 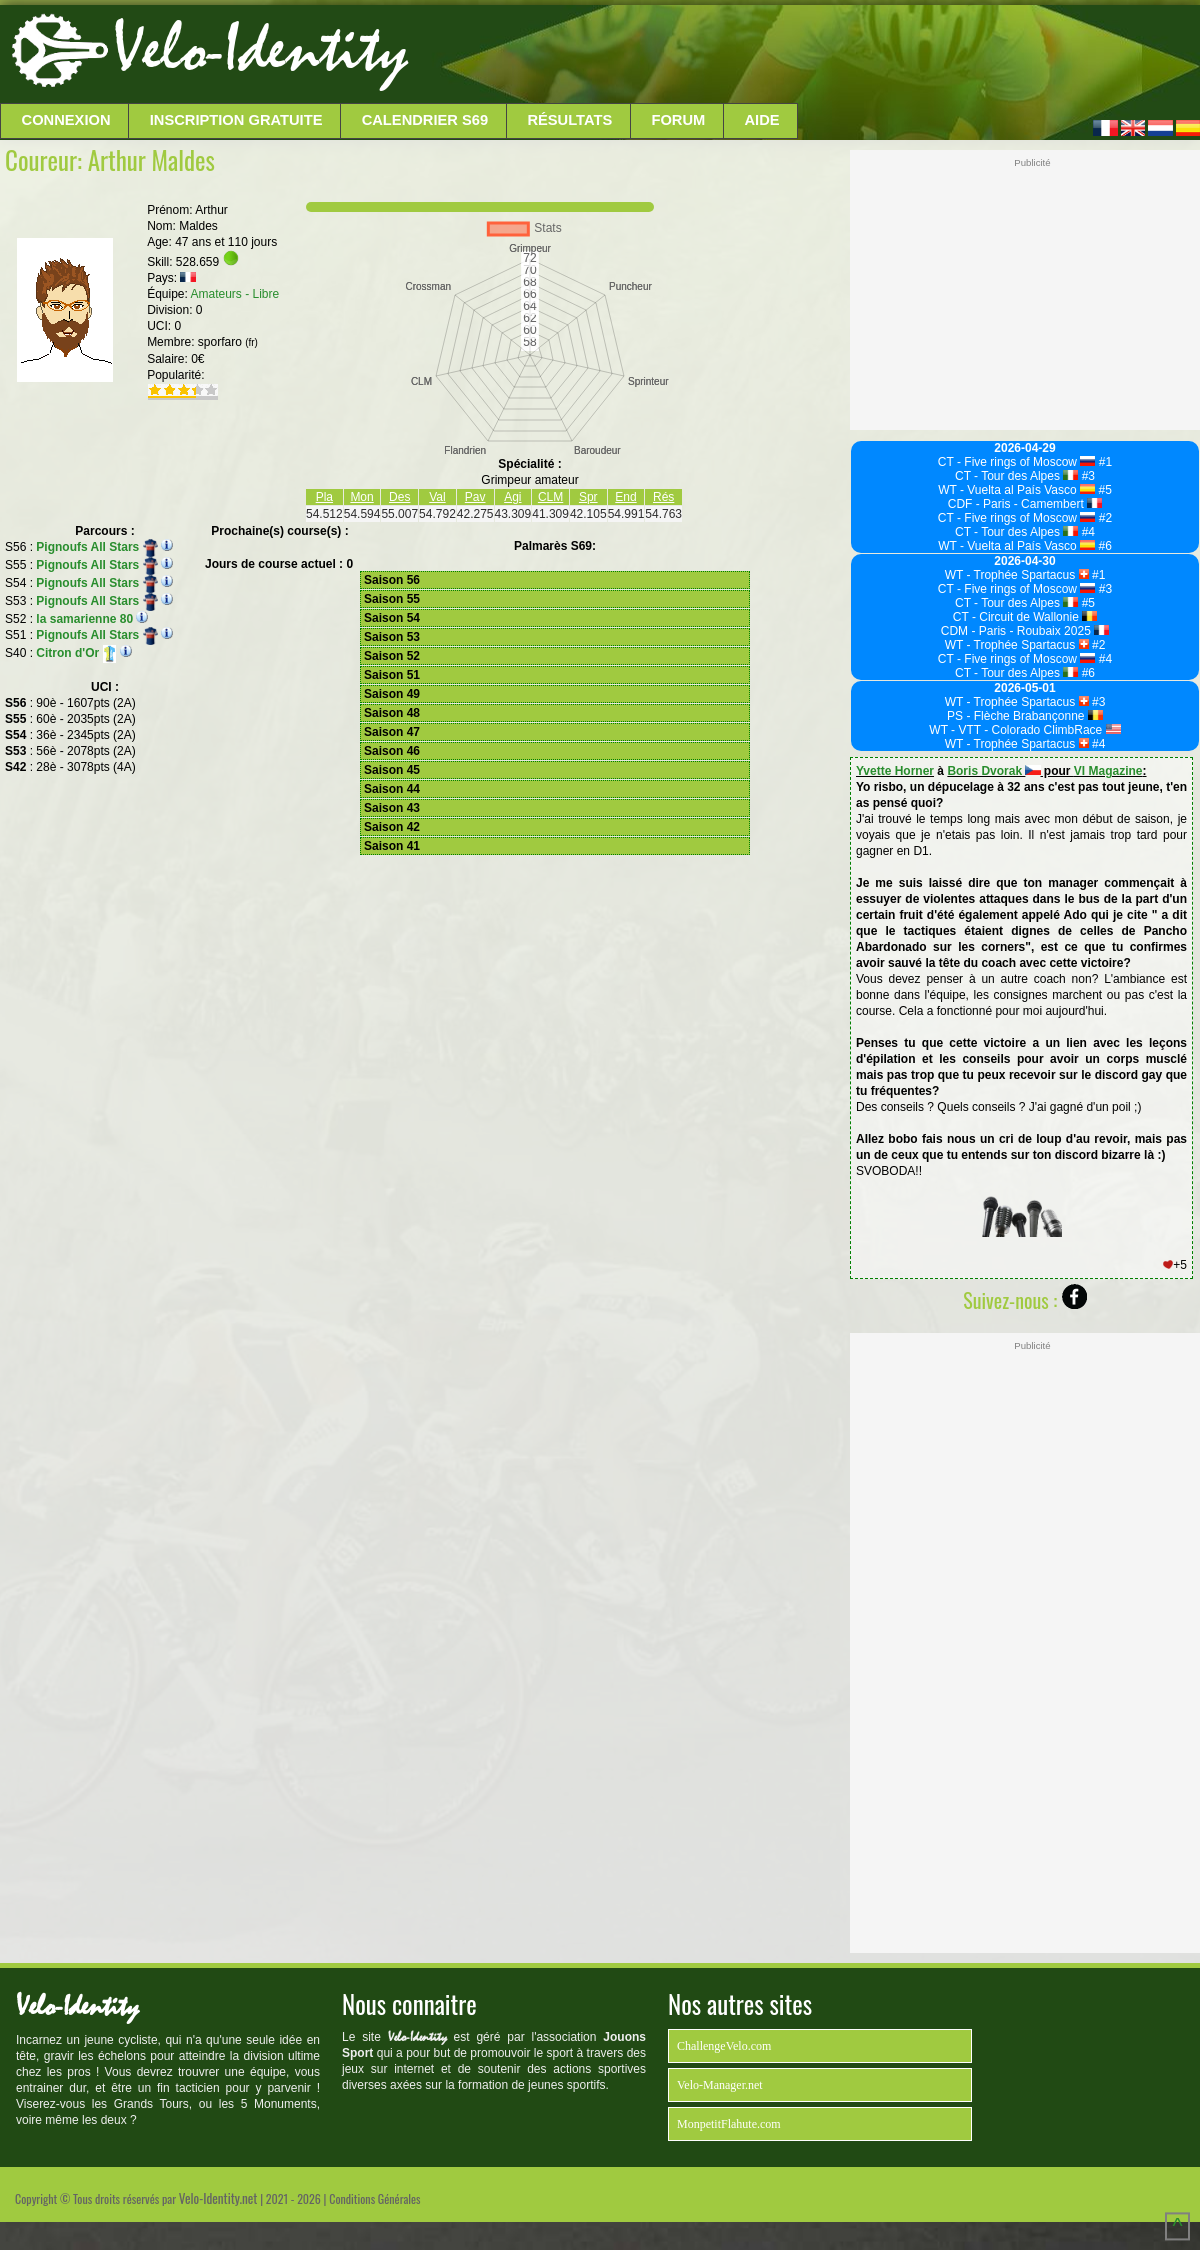 I want to click on Mon, so click(x=361, y=497).